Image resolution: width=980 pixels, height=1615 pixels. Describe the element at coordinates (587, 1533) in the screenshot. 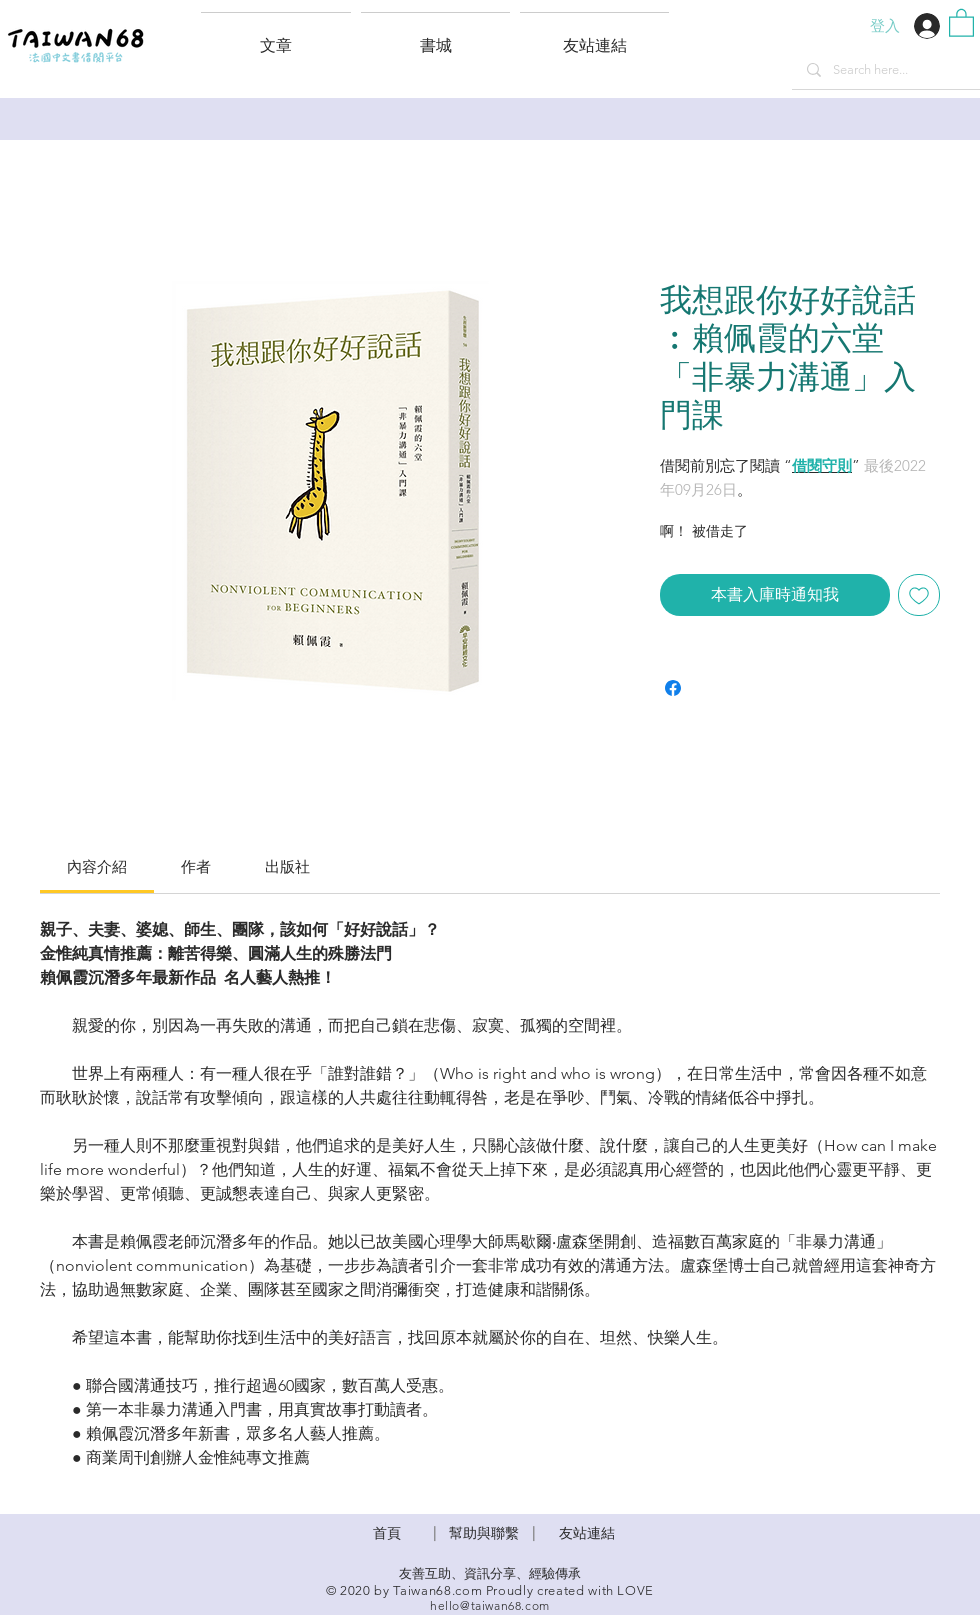

I see `友站連結 [button]` at that location.